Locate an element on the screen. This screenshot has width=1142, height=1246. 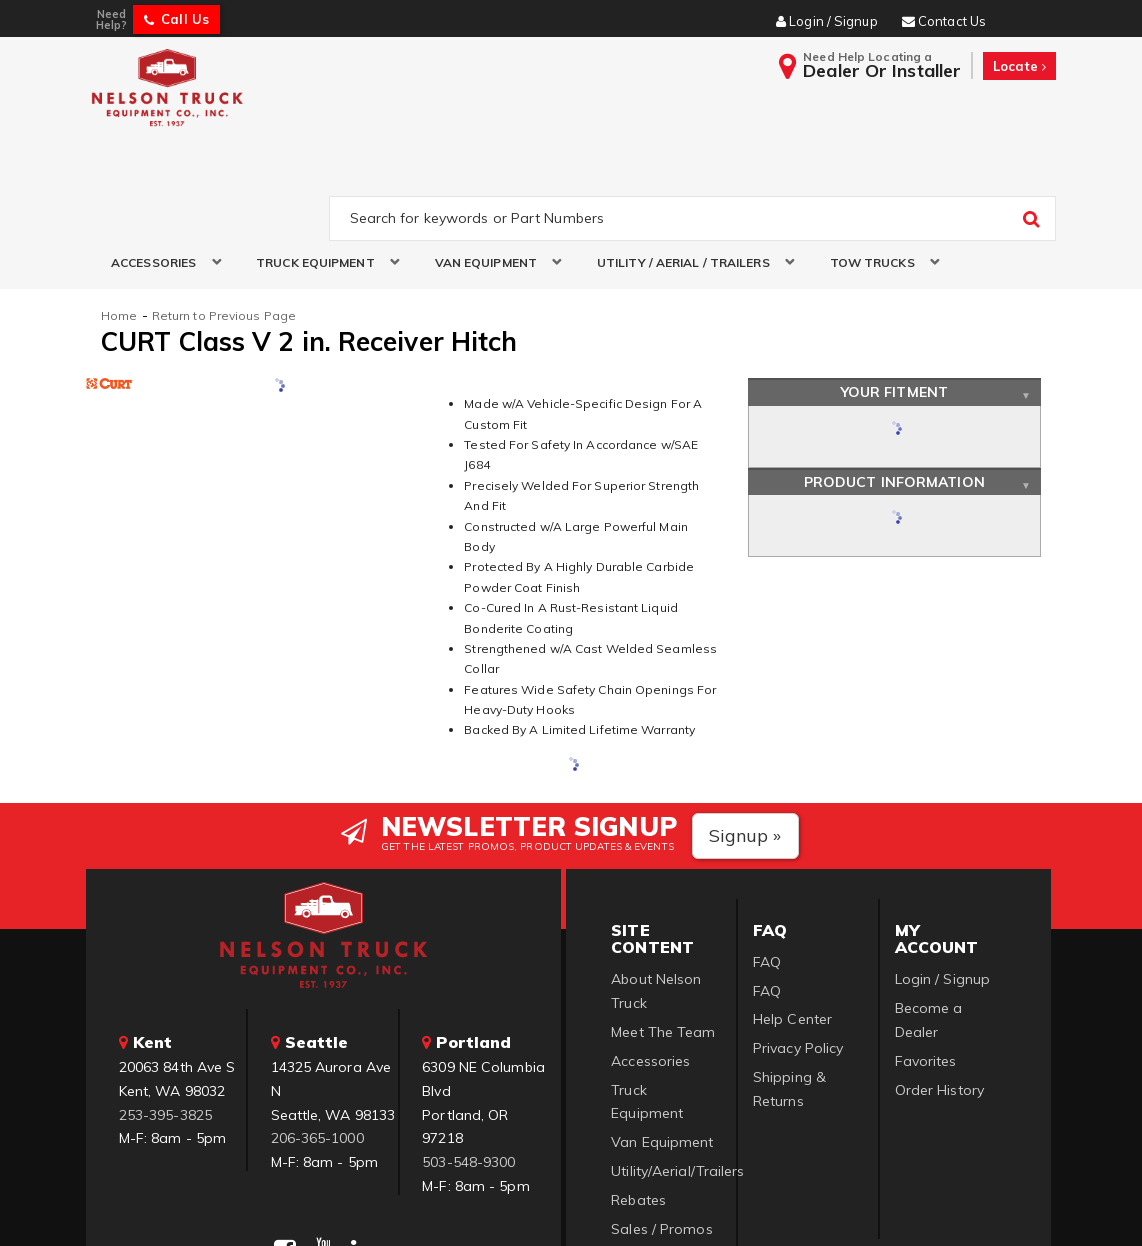
[button] is located at coordinates (158, 168).